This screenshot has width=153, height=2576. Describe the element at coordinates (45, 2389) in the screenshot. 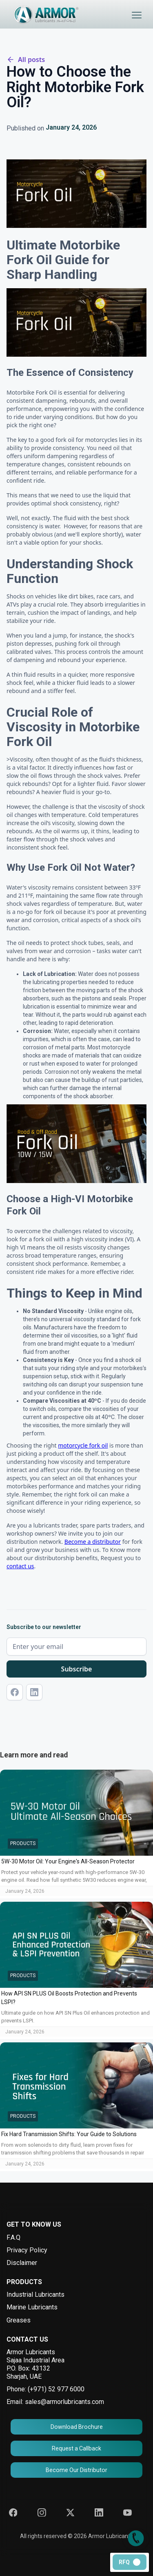

I see `Phone: (+971) 52 977 6000` at that location.